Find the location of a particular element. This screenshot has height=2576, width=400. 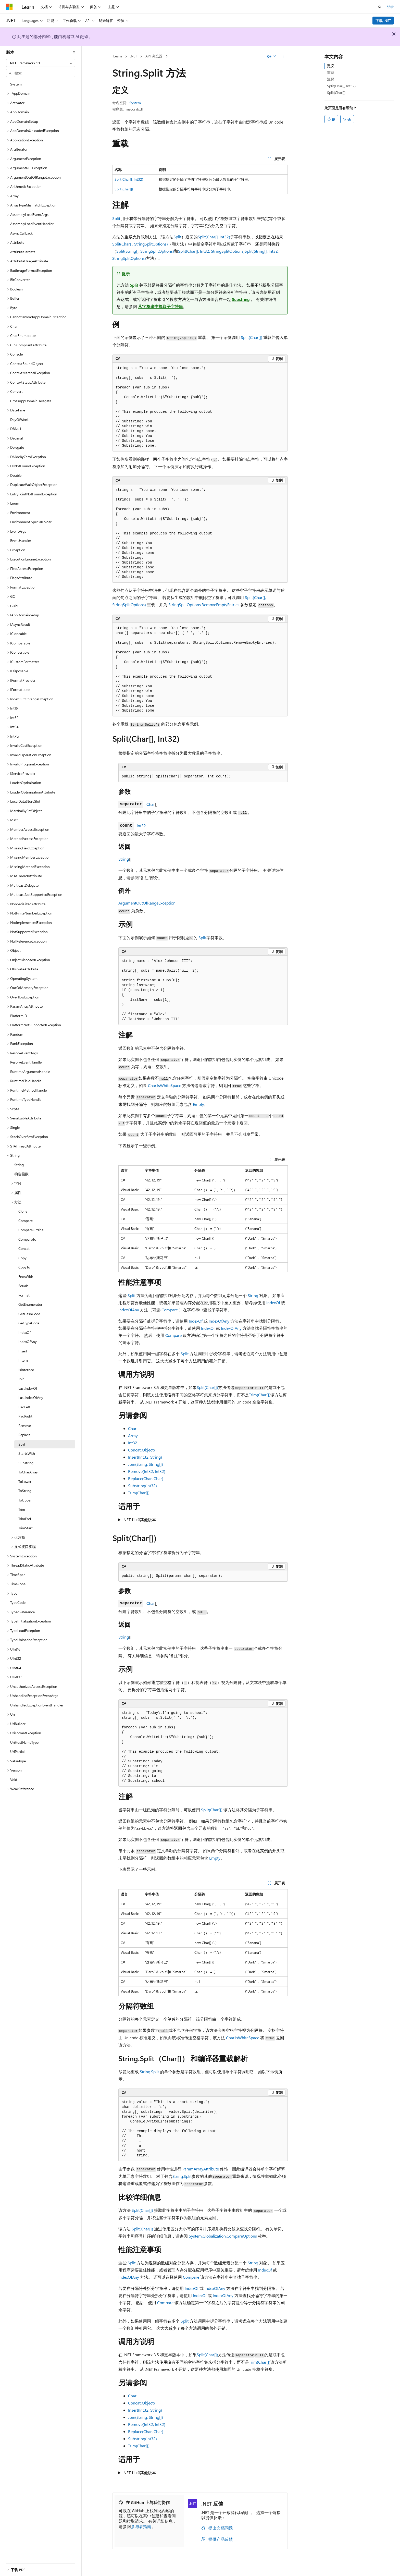

ResolveEventHandler [treeitem] is located at coordinates (26, 1062).